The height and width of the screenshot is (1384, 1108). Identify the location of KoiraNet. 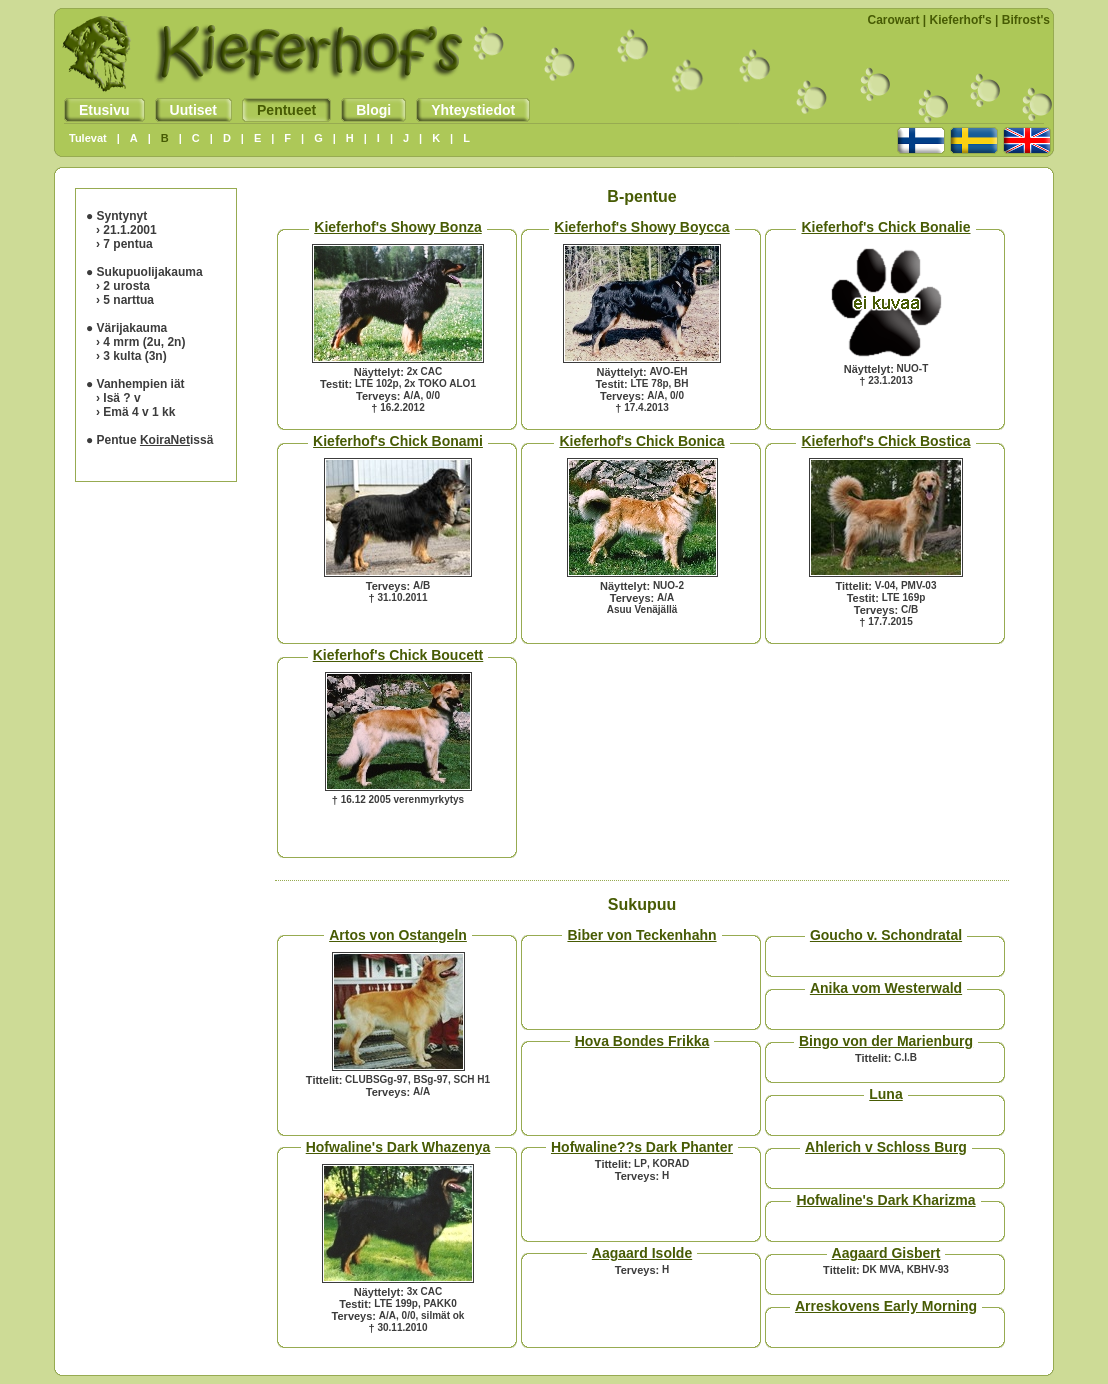
(165, 440).